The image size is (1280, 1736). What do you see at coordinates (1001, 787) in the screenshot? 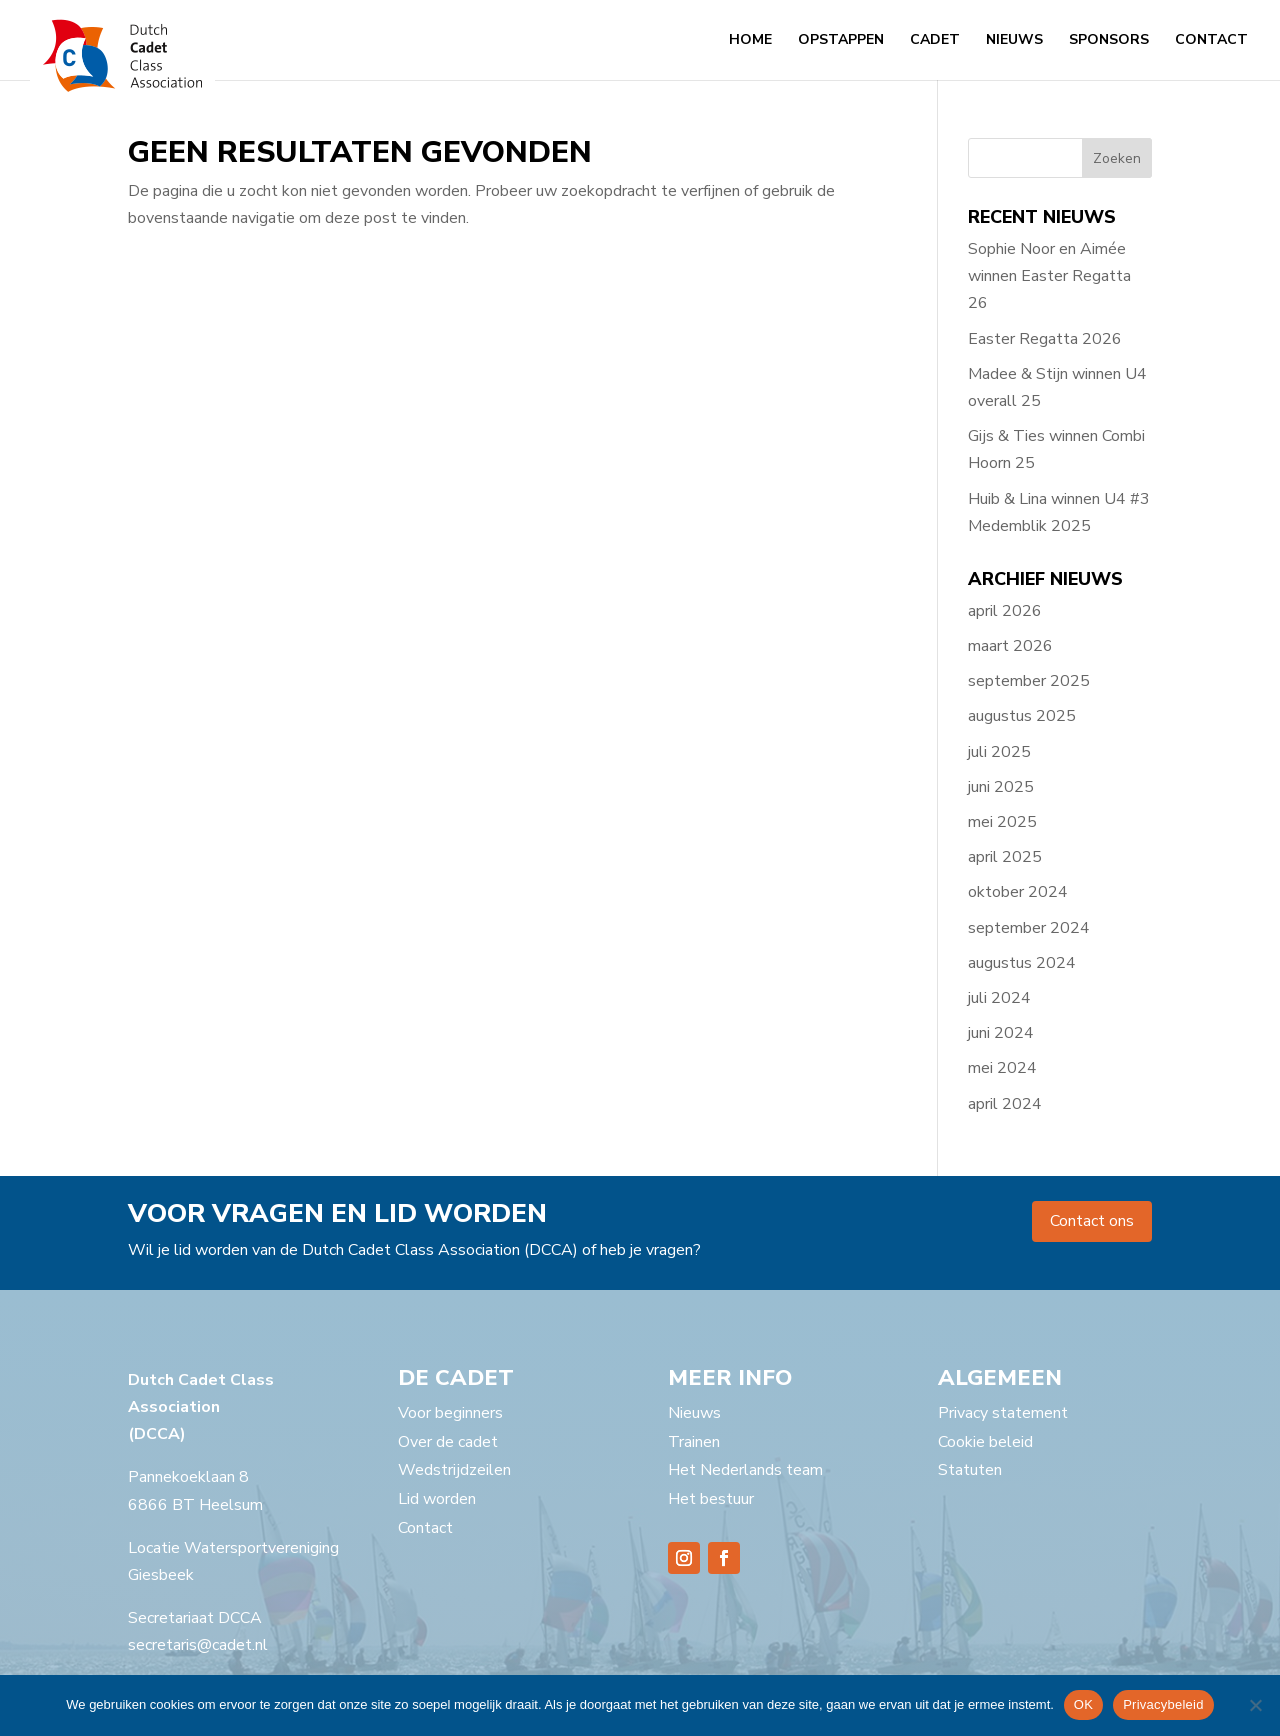
I see `juni 2025` at bounding box center [1001, 787].